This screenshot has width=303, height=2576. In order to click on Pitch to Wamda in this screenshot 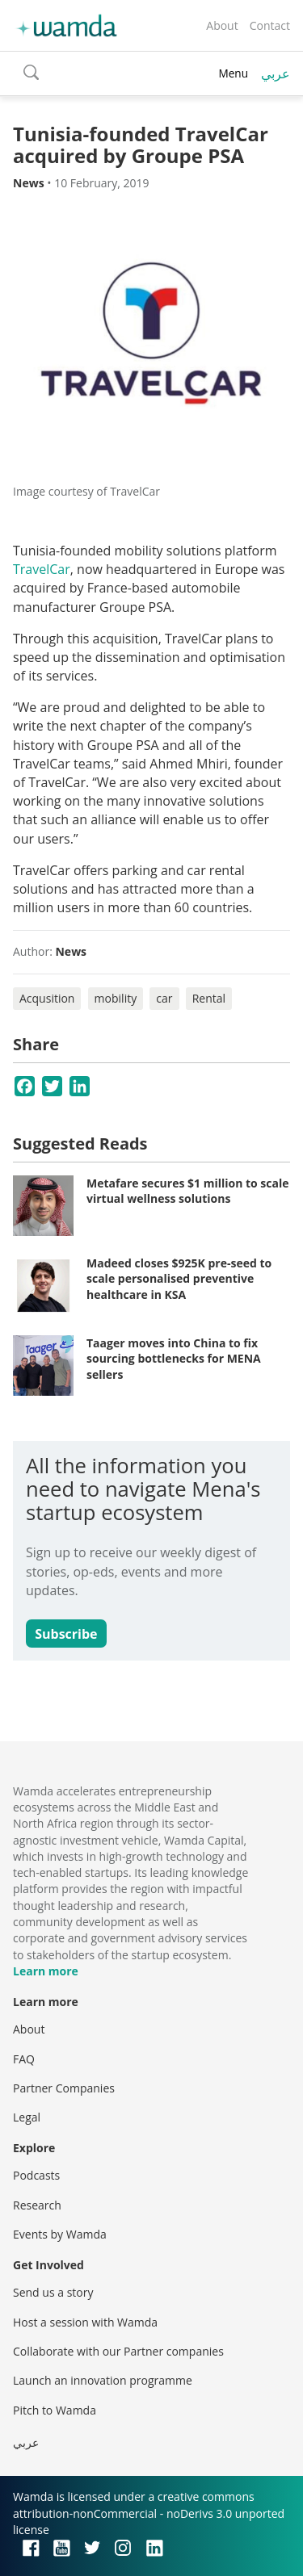, I will do `click(54, 2410)`.